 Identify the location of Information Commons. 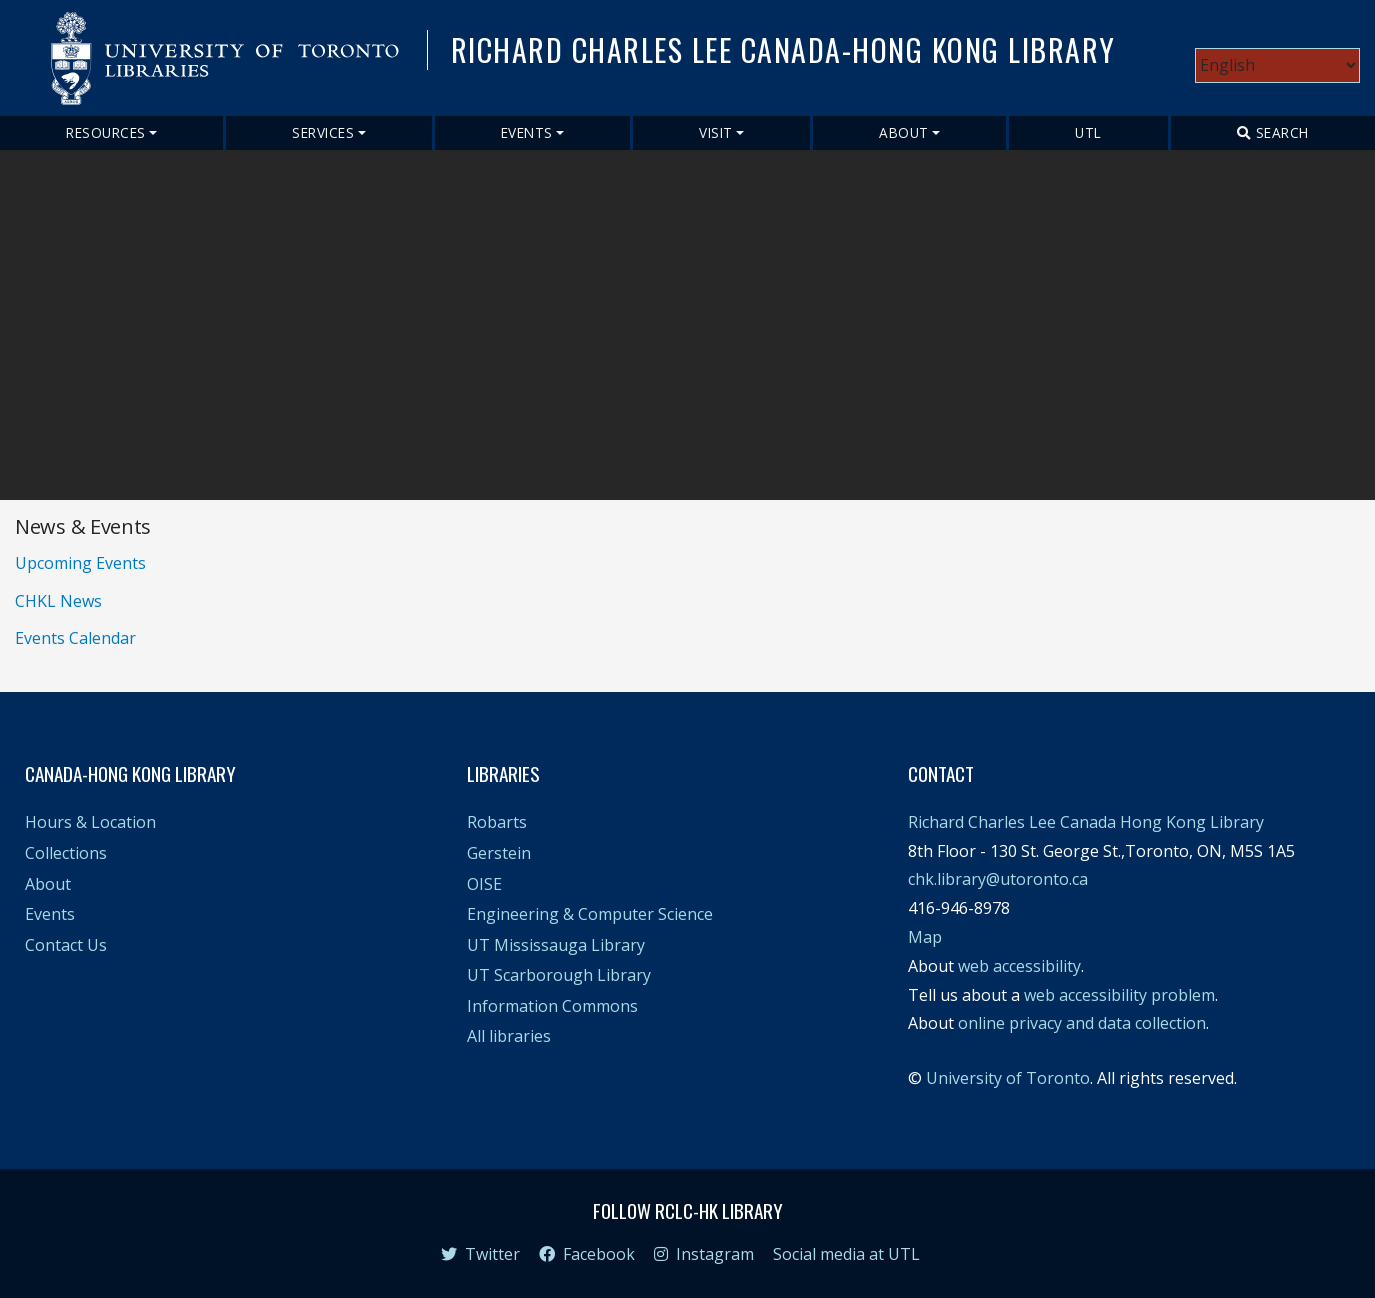
(552, 1006).